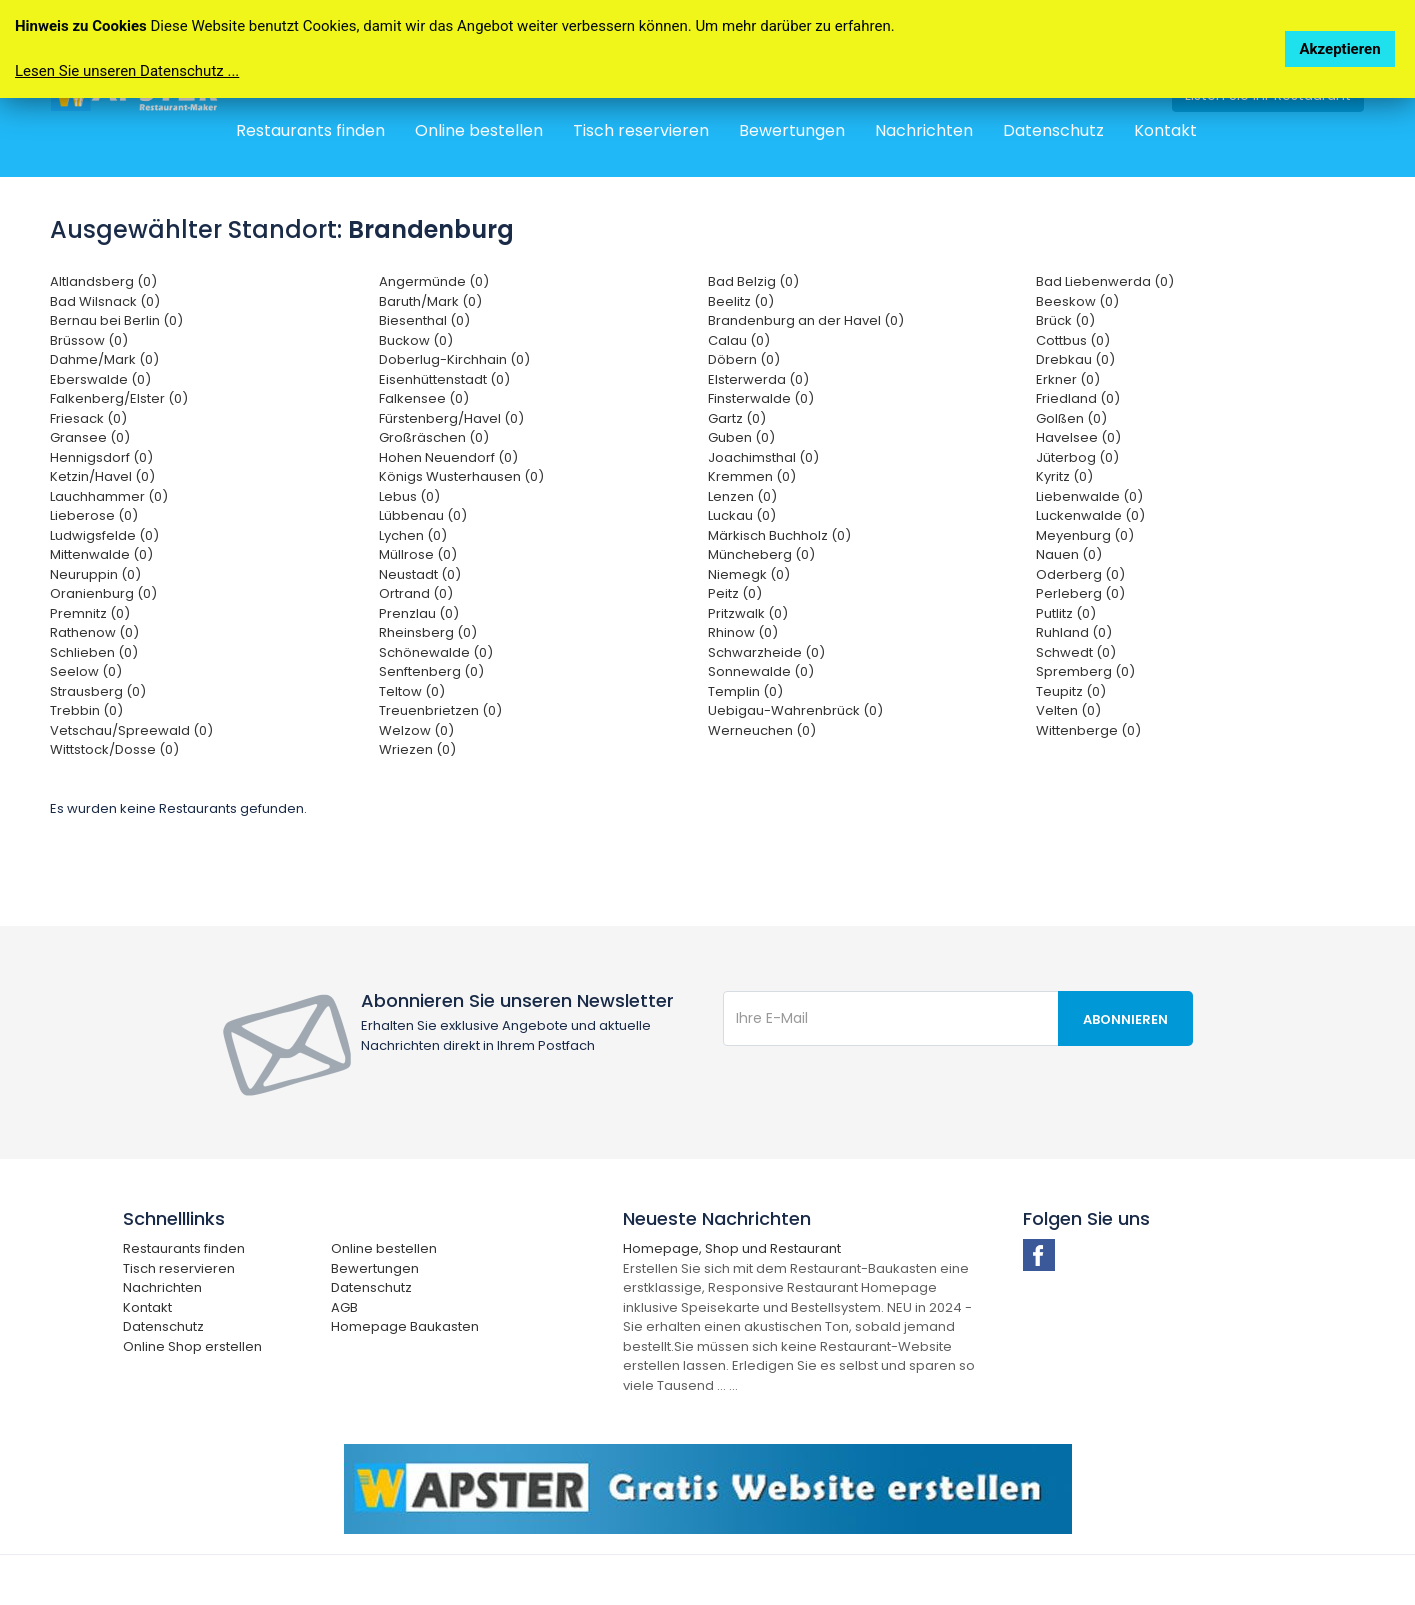 The image size is (1415, 1605). What do you see at coordinates (1080, 574) in the screenshot?
I see `Oderberg (0)` at bounding box center [1080, 574].